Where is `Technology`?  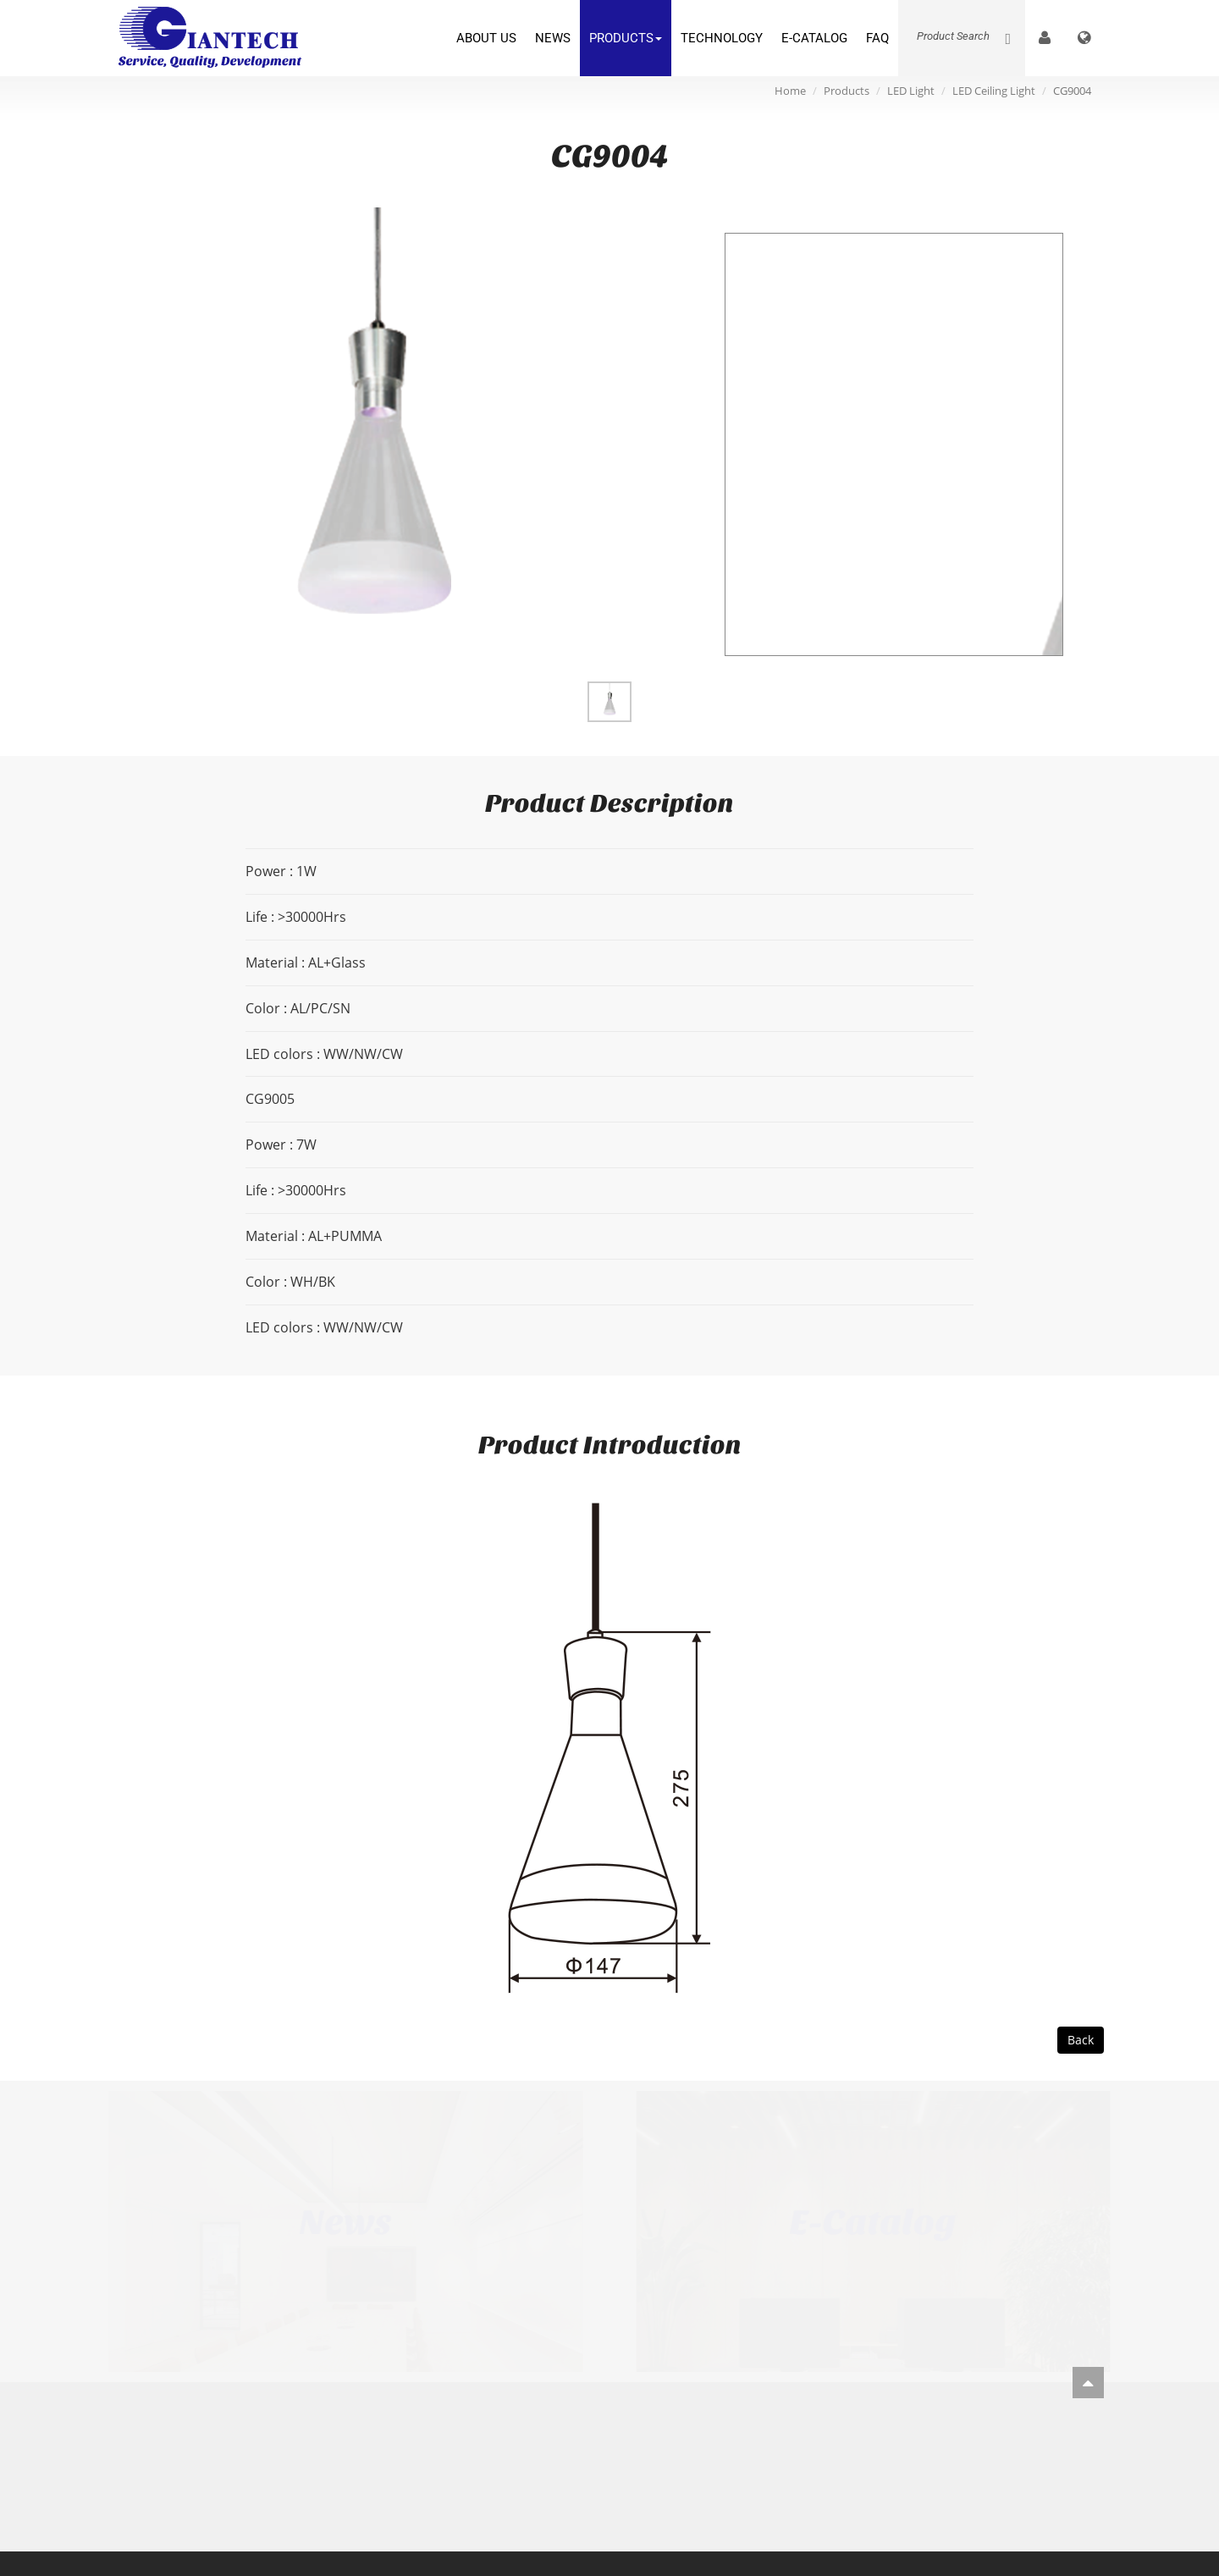
Technology is located at coordinates (722, 38).